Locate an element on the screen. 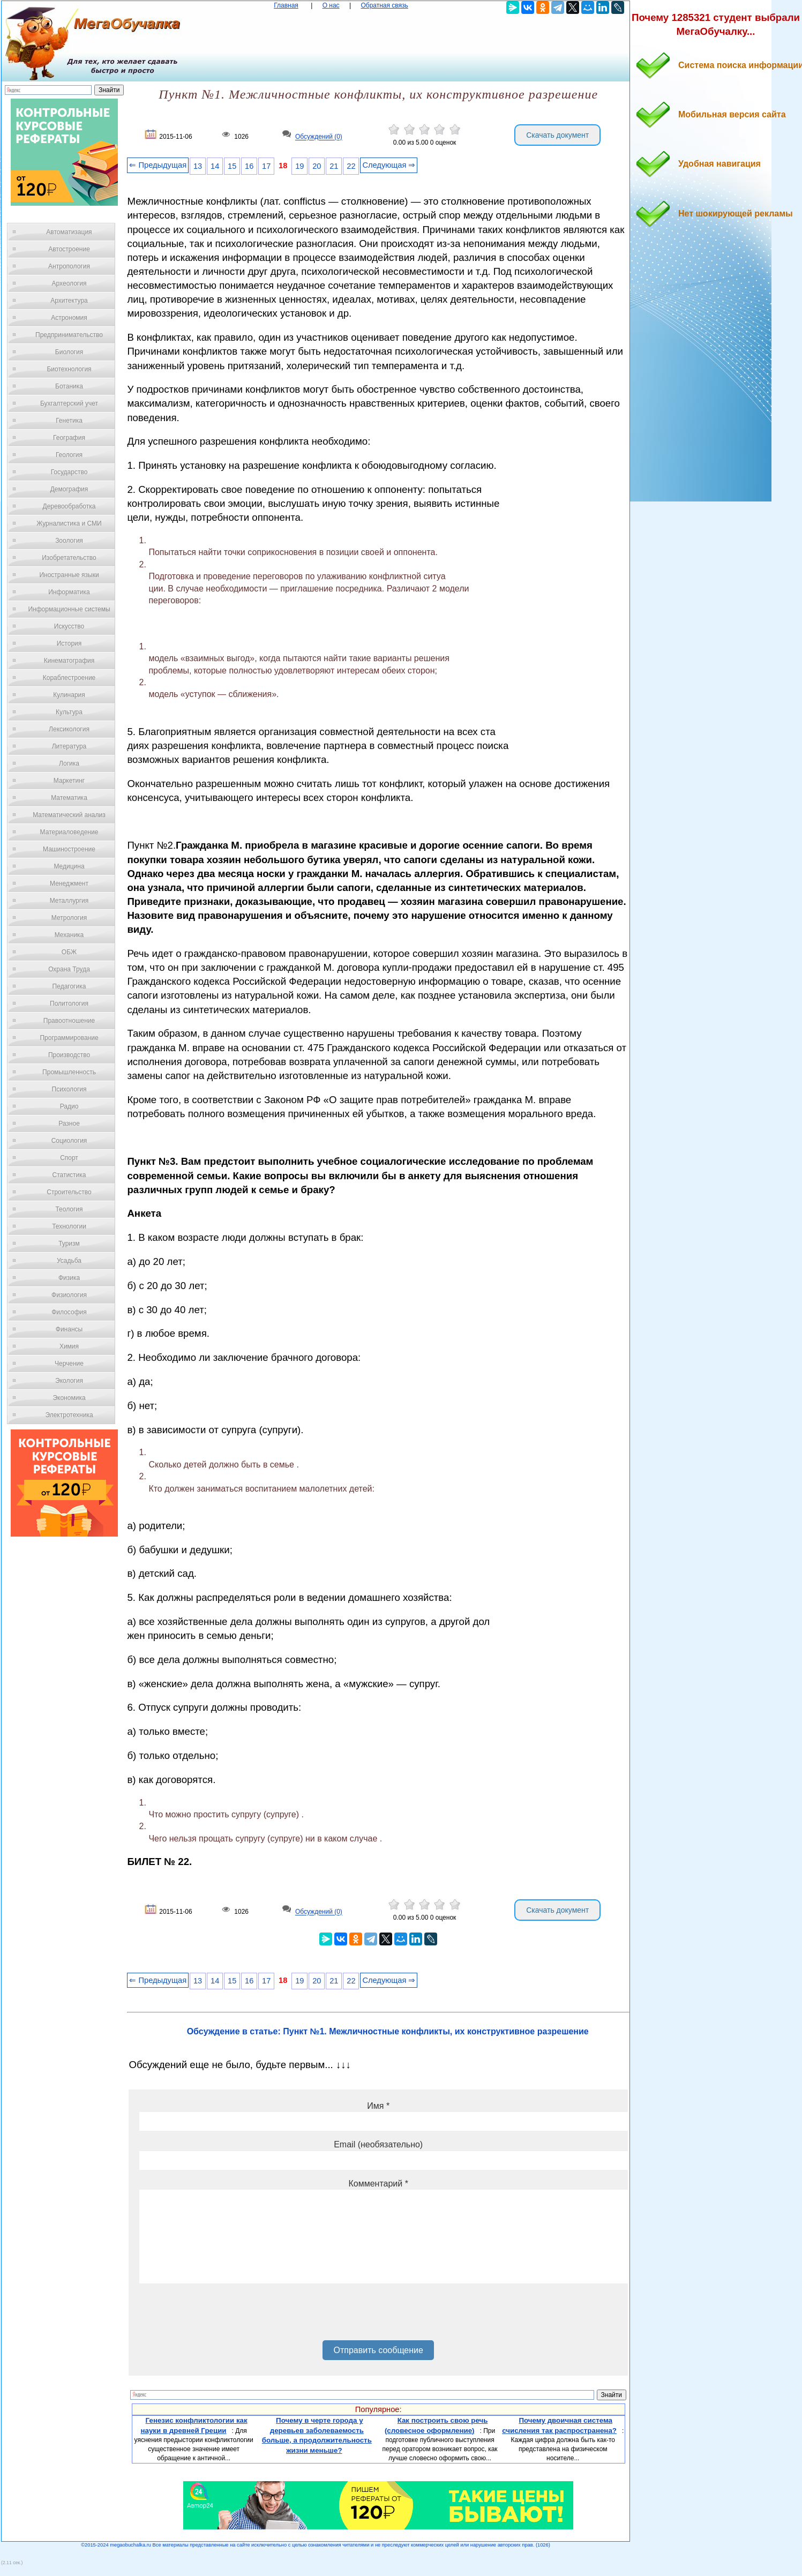 Image resolution: width=802 pixels, height=2576 pixels. Радио is located at coordinates (69, 1106).